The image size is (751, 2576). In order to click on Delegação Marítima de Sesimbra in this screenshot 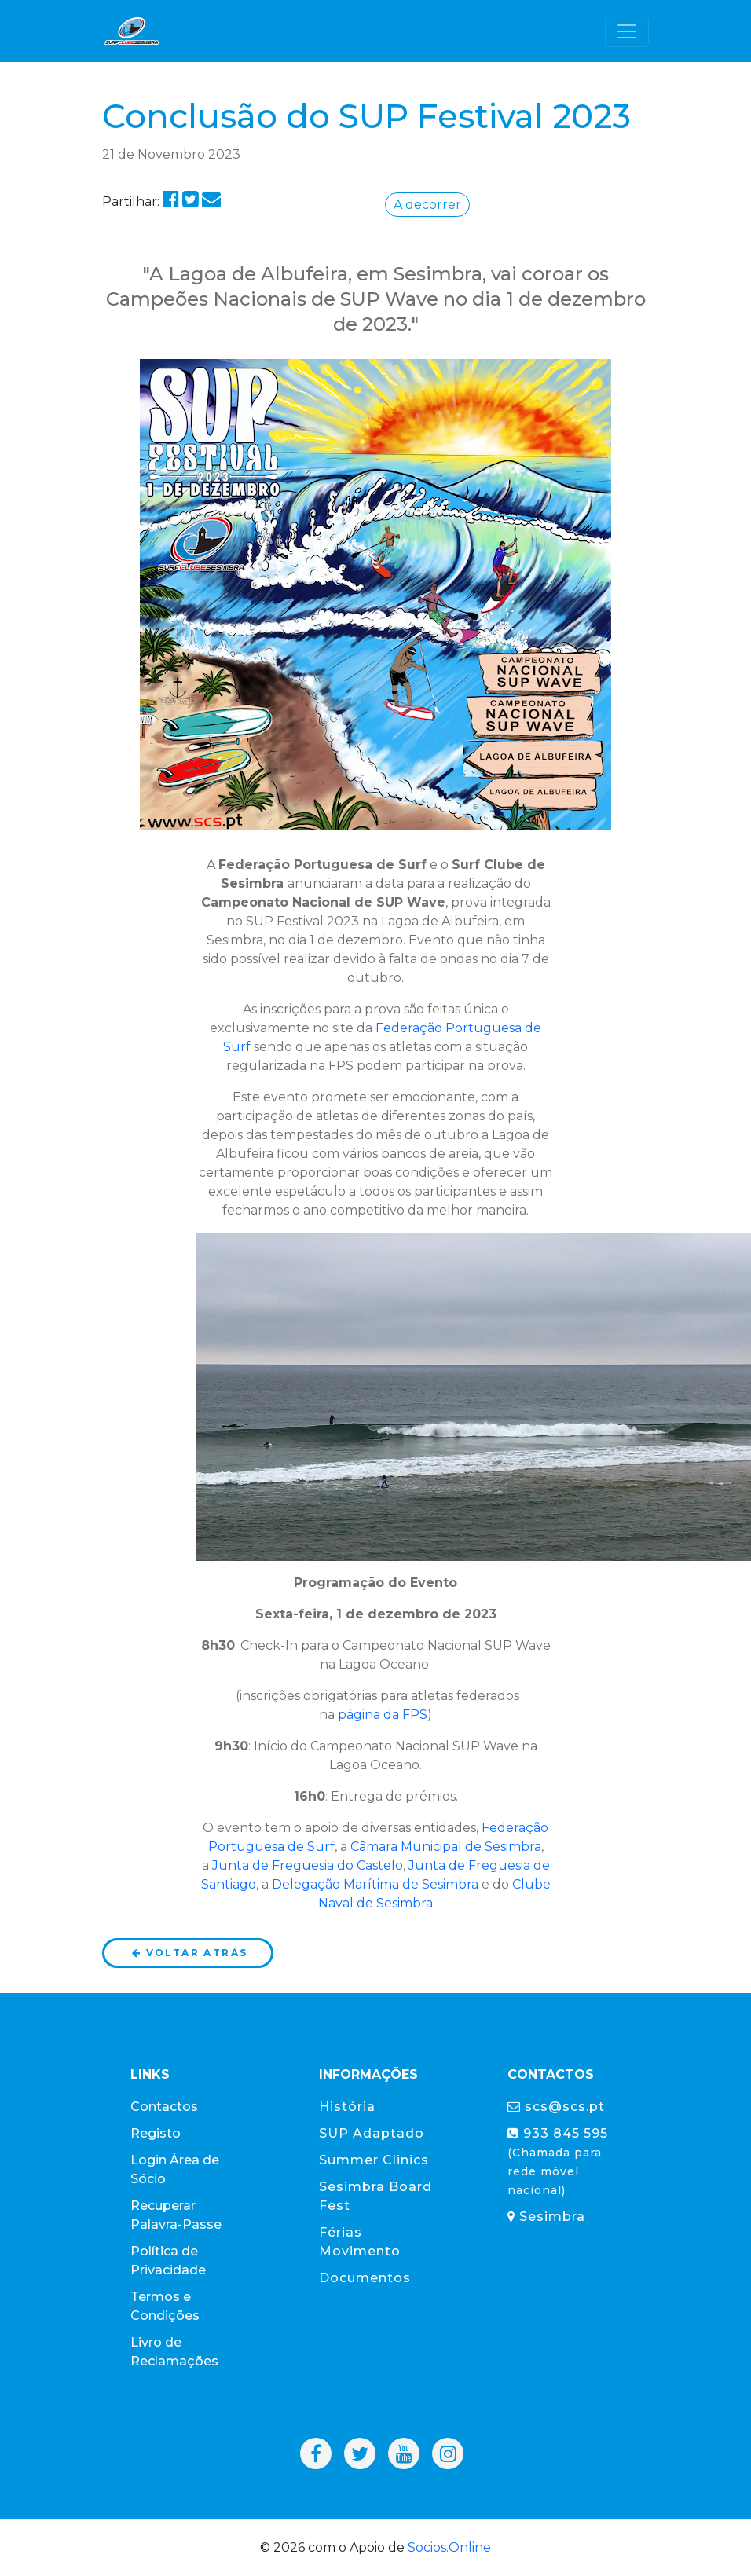, I will do `click(375, 1884)`.